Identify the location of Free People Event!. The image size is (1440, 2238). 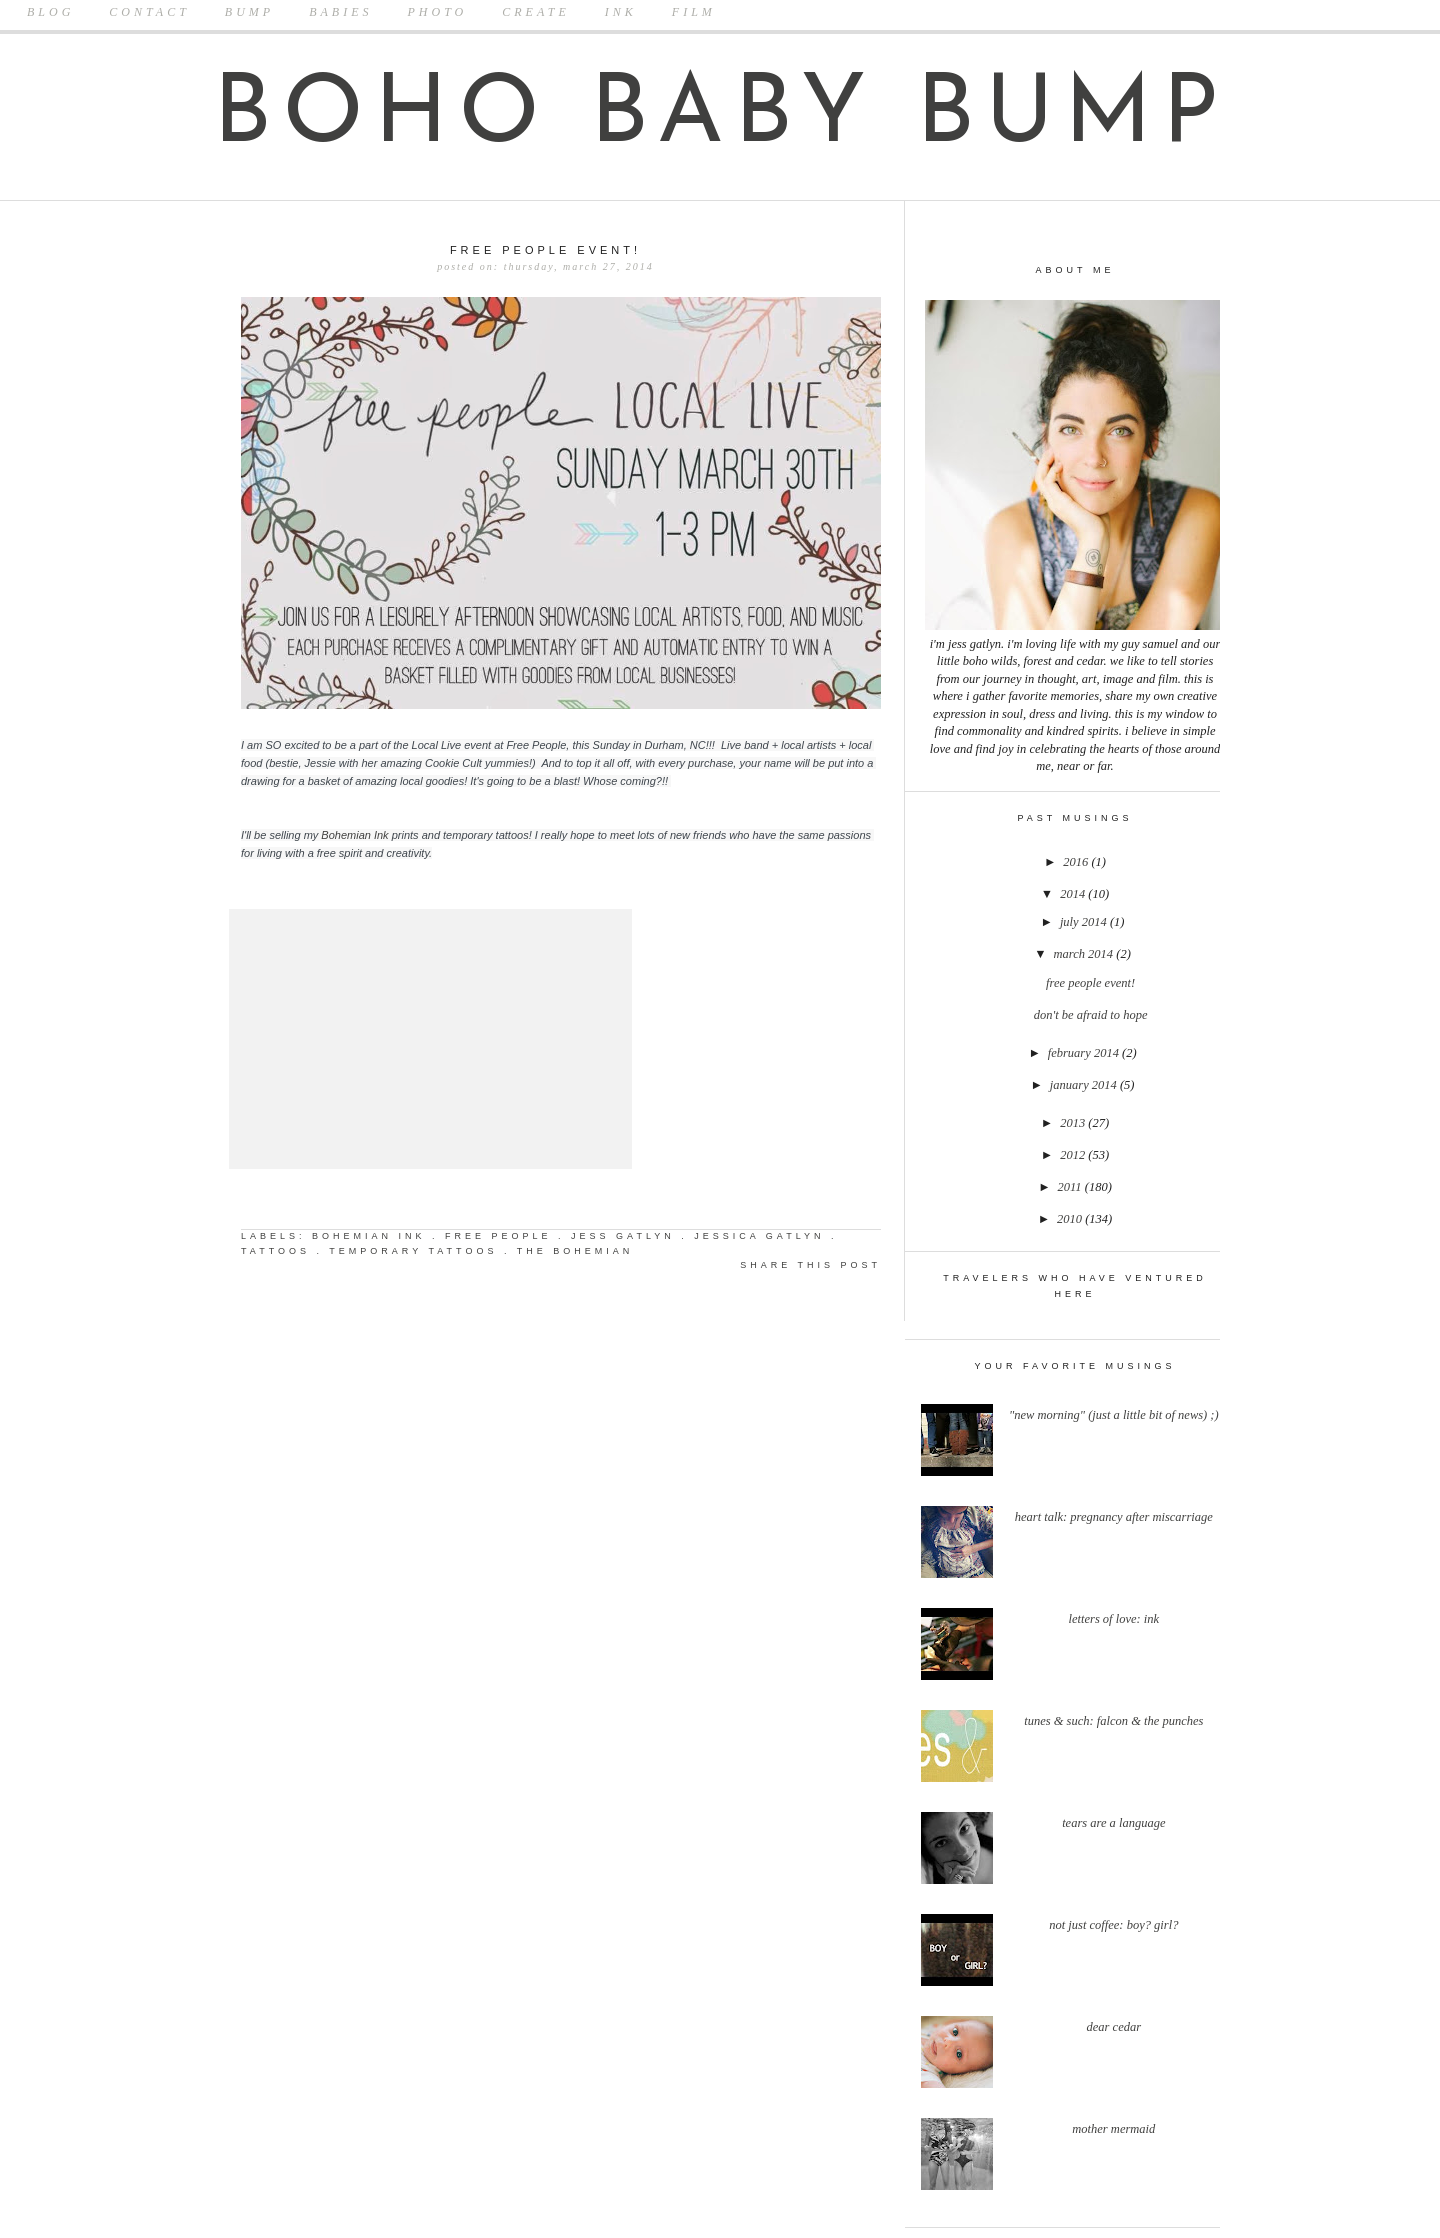
(1090, 983).